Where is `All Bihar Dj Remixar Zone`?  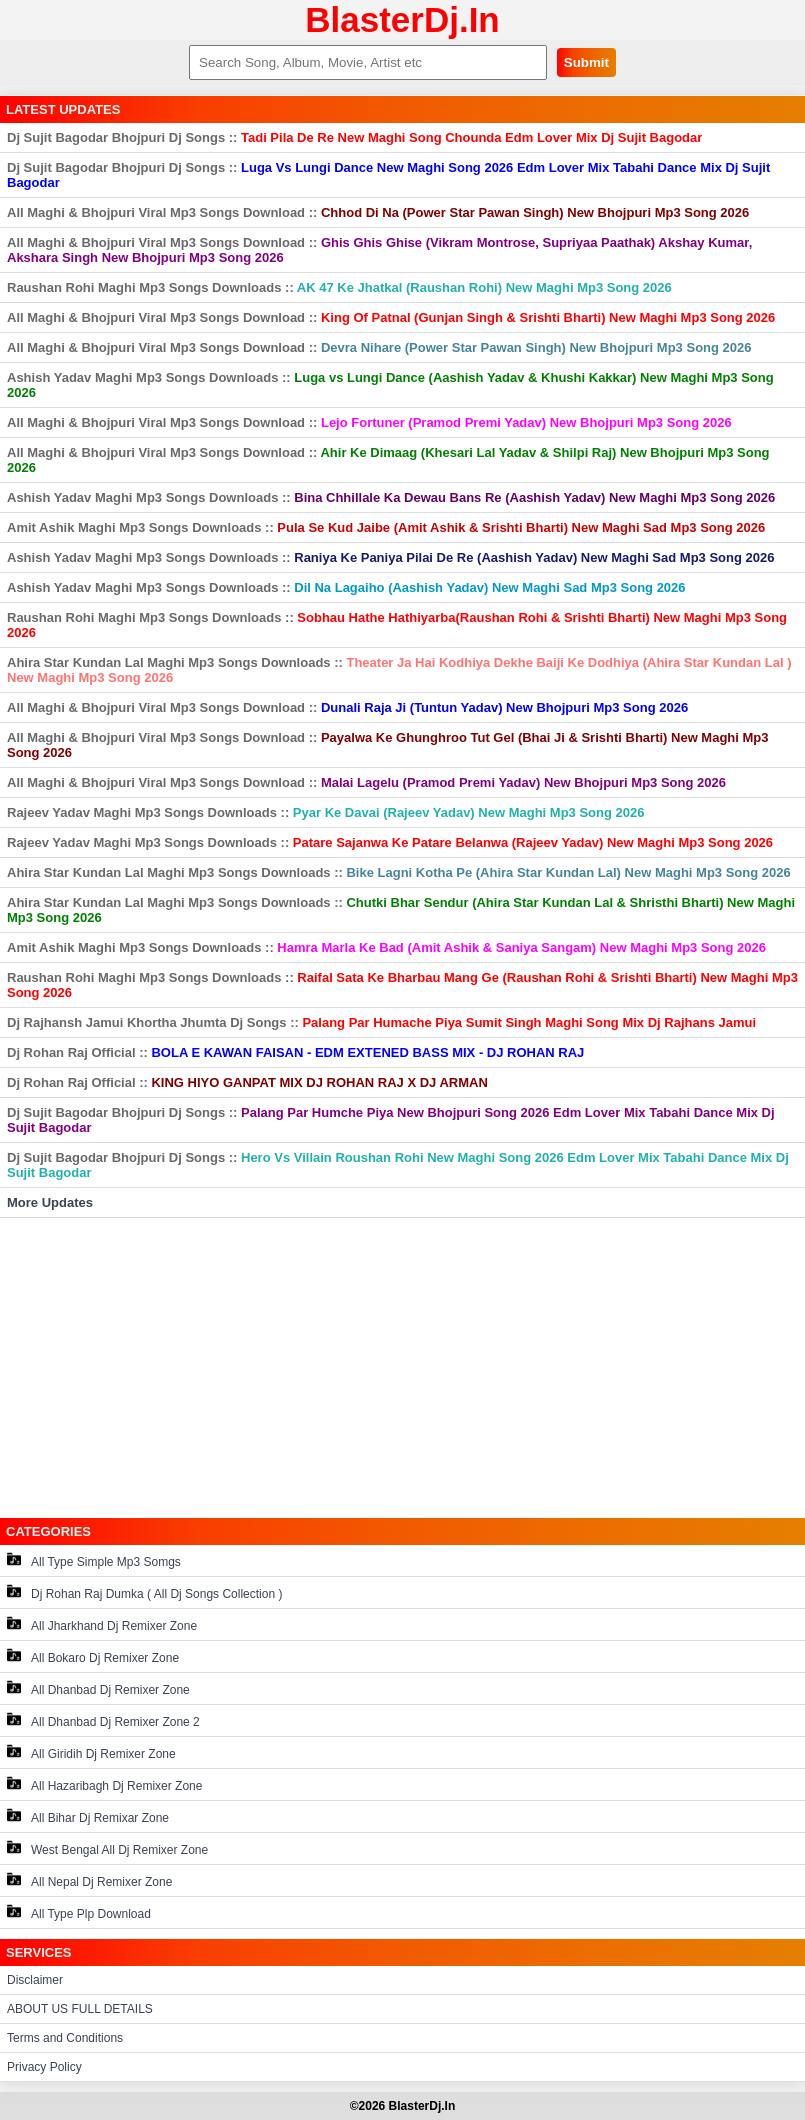
All Bihar Dj Remixar Zone is located at coordinates (88, 1816).